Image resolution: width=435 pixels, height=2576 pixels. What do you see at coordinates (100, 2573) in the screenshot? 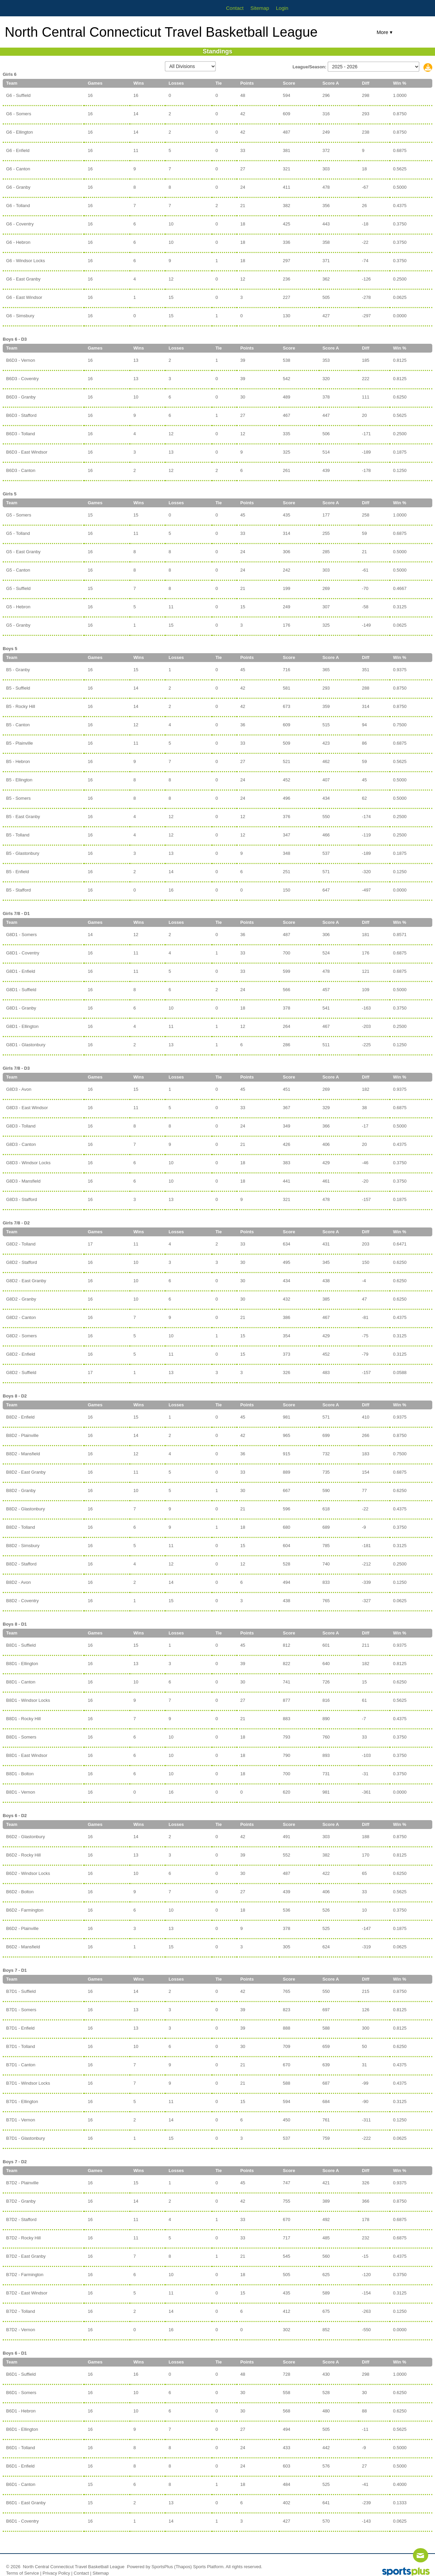
I see `Sitemap` at bounding box center [100, 2573].